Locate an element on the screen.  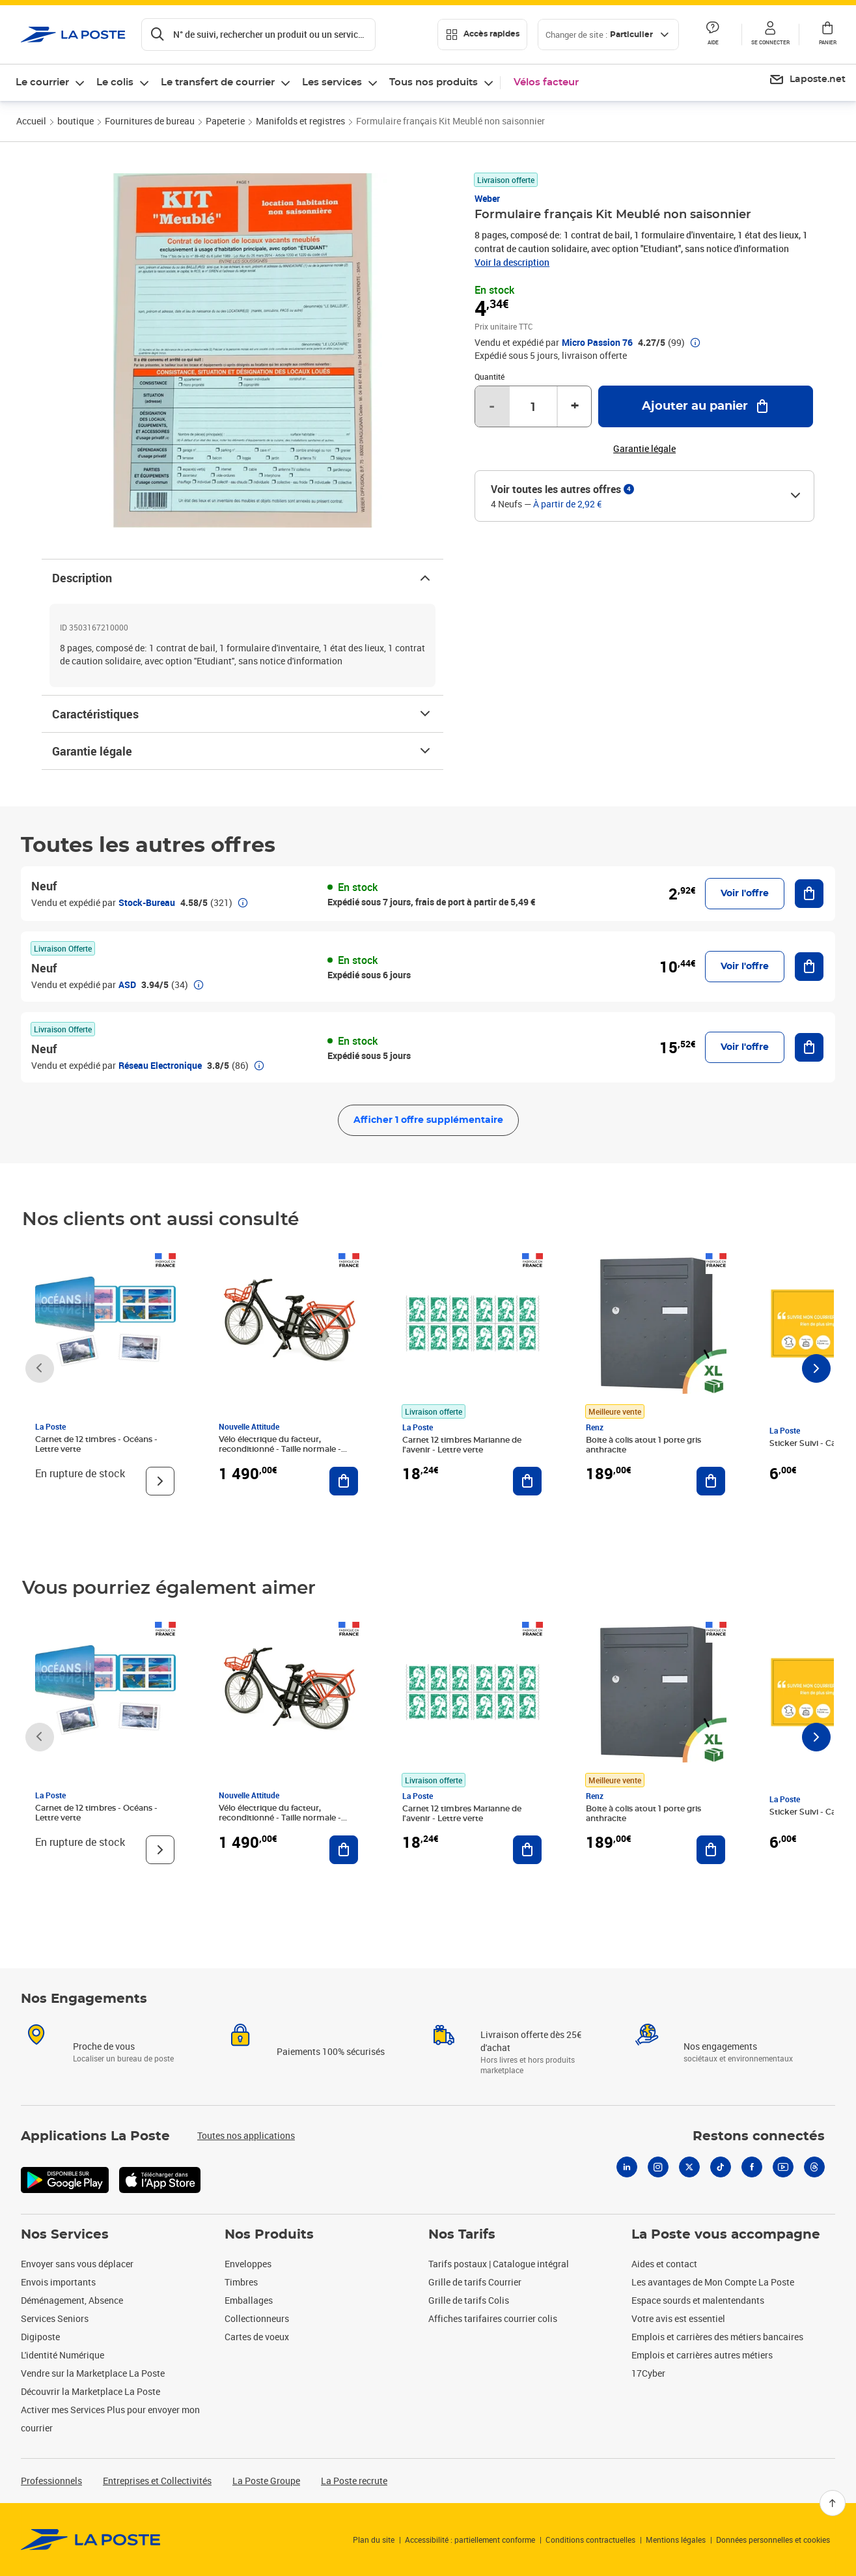
Collectionneurs is located at coordinates (257, 2318).